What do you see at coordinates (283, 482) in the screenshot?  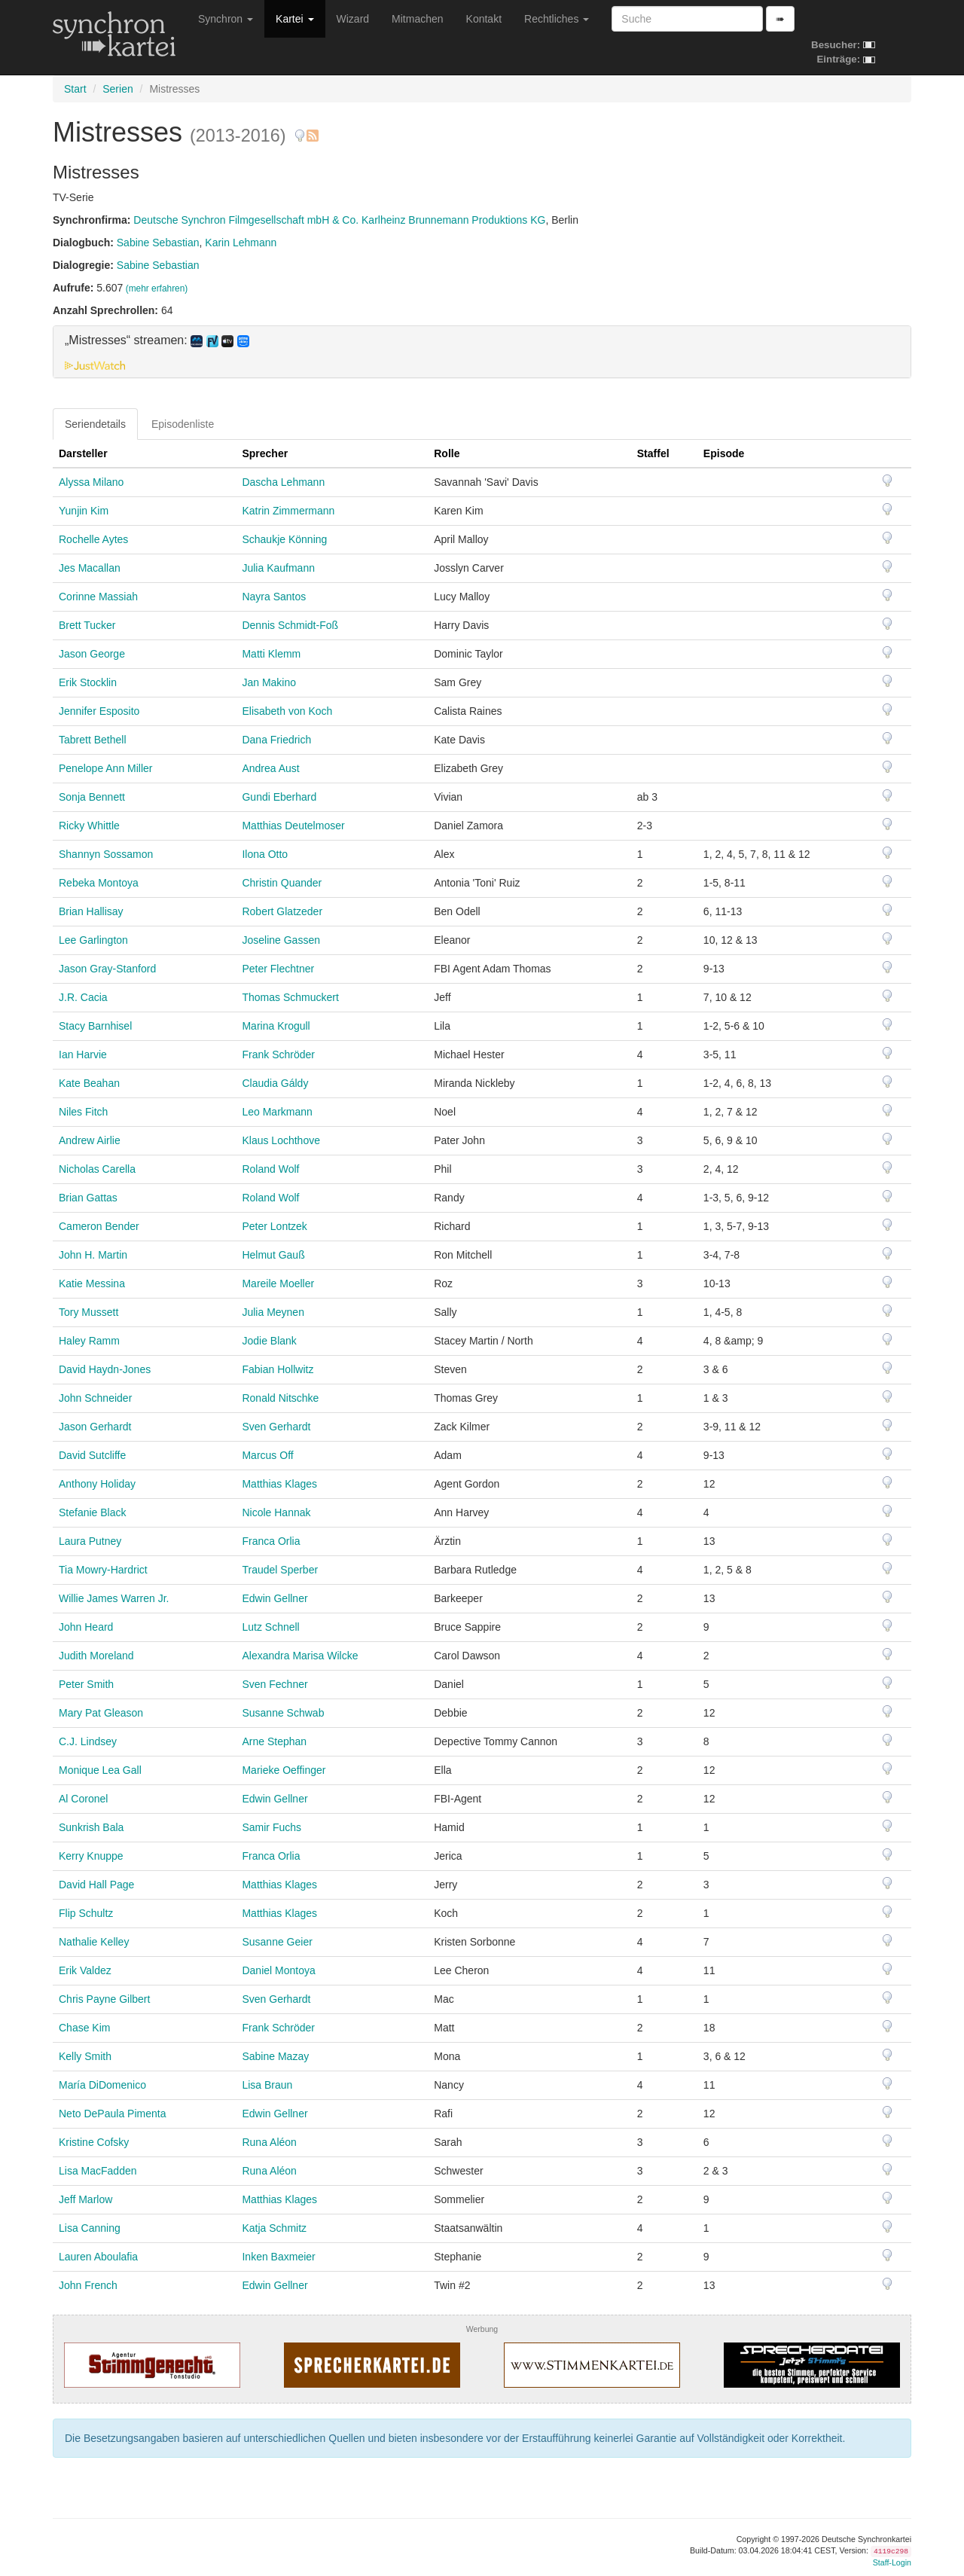 I see `Dascha Lehmann` at bounding box center [283, 482].